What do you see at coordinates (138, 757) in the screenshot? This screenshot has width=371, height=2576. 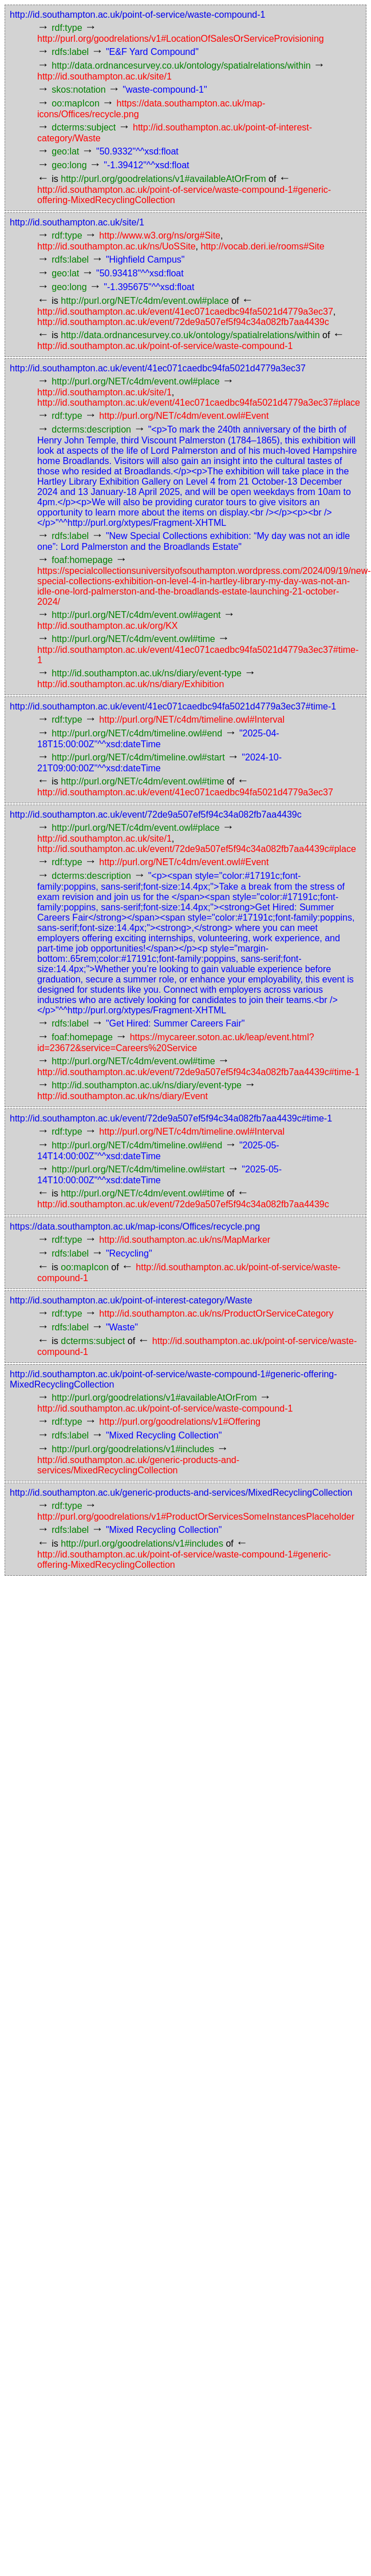 I see `http://purl.org/NET/c4dm/timeline.owl#start` at bounding box center [138, 757].